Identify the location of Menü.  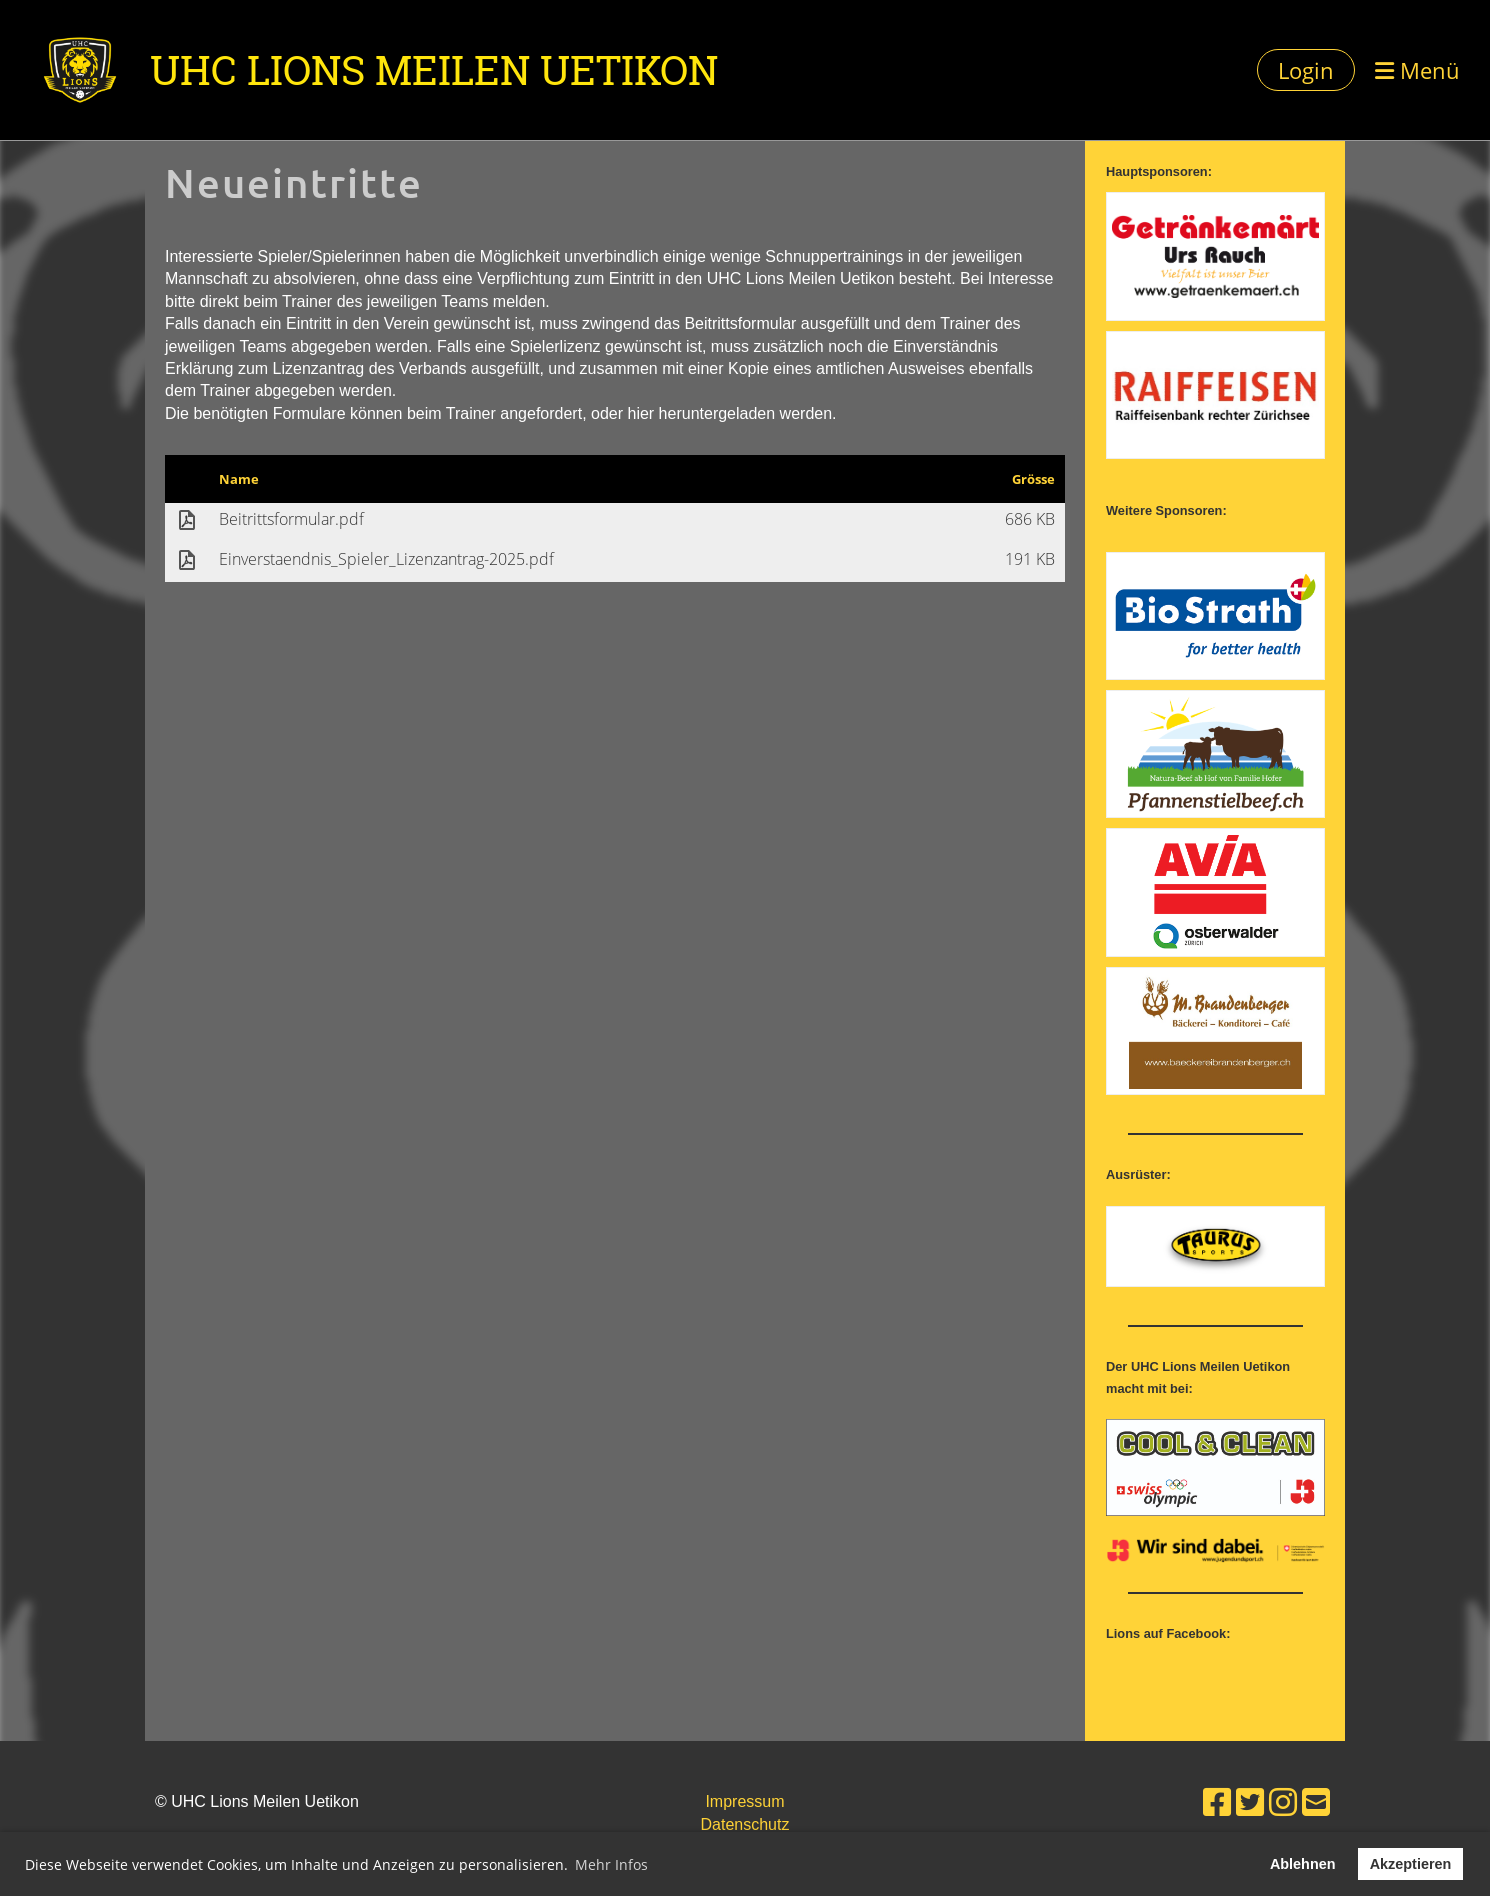
(1417, 70).